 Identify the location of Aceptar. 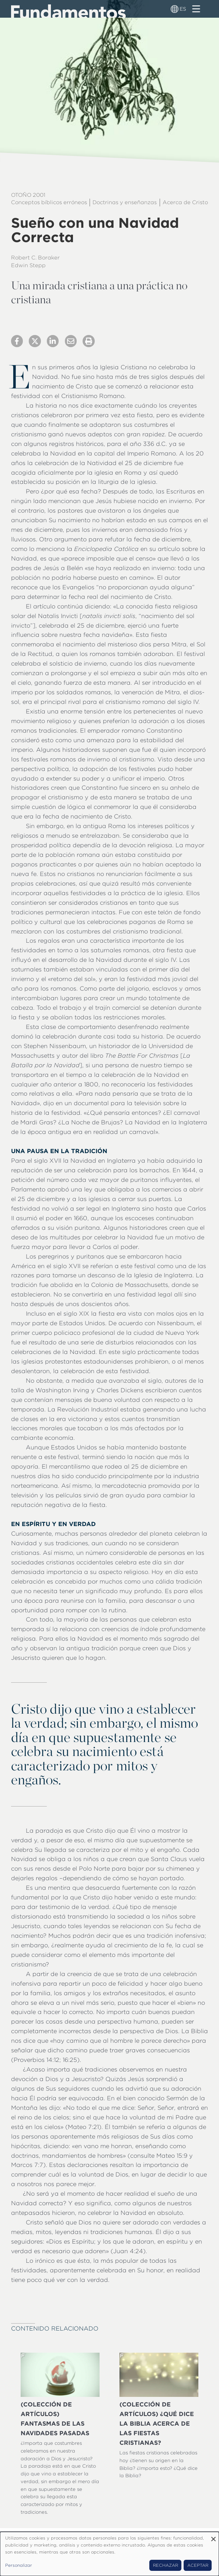
(197, 2565).